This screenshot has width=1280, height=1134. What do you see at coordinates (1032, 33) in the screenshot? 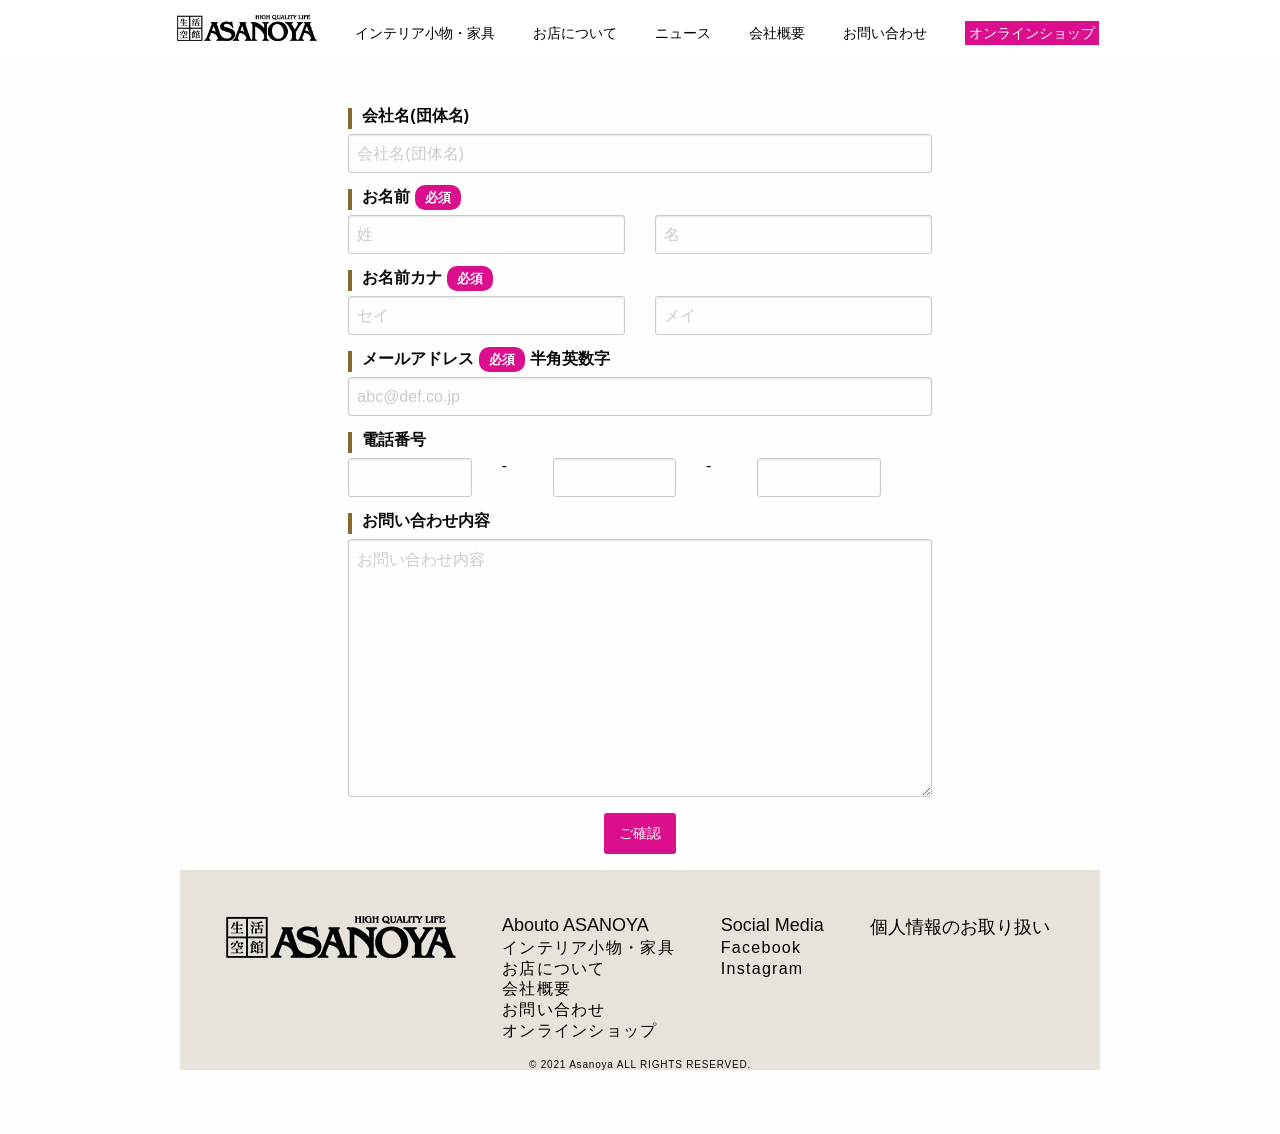
I see `オンラインショップ` at bounding box center [1032, 33].